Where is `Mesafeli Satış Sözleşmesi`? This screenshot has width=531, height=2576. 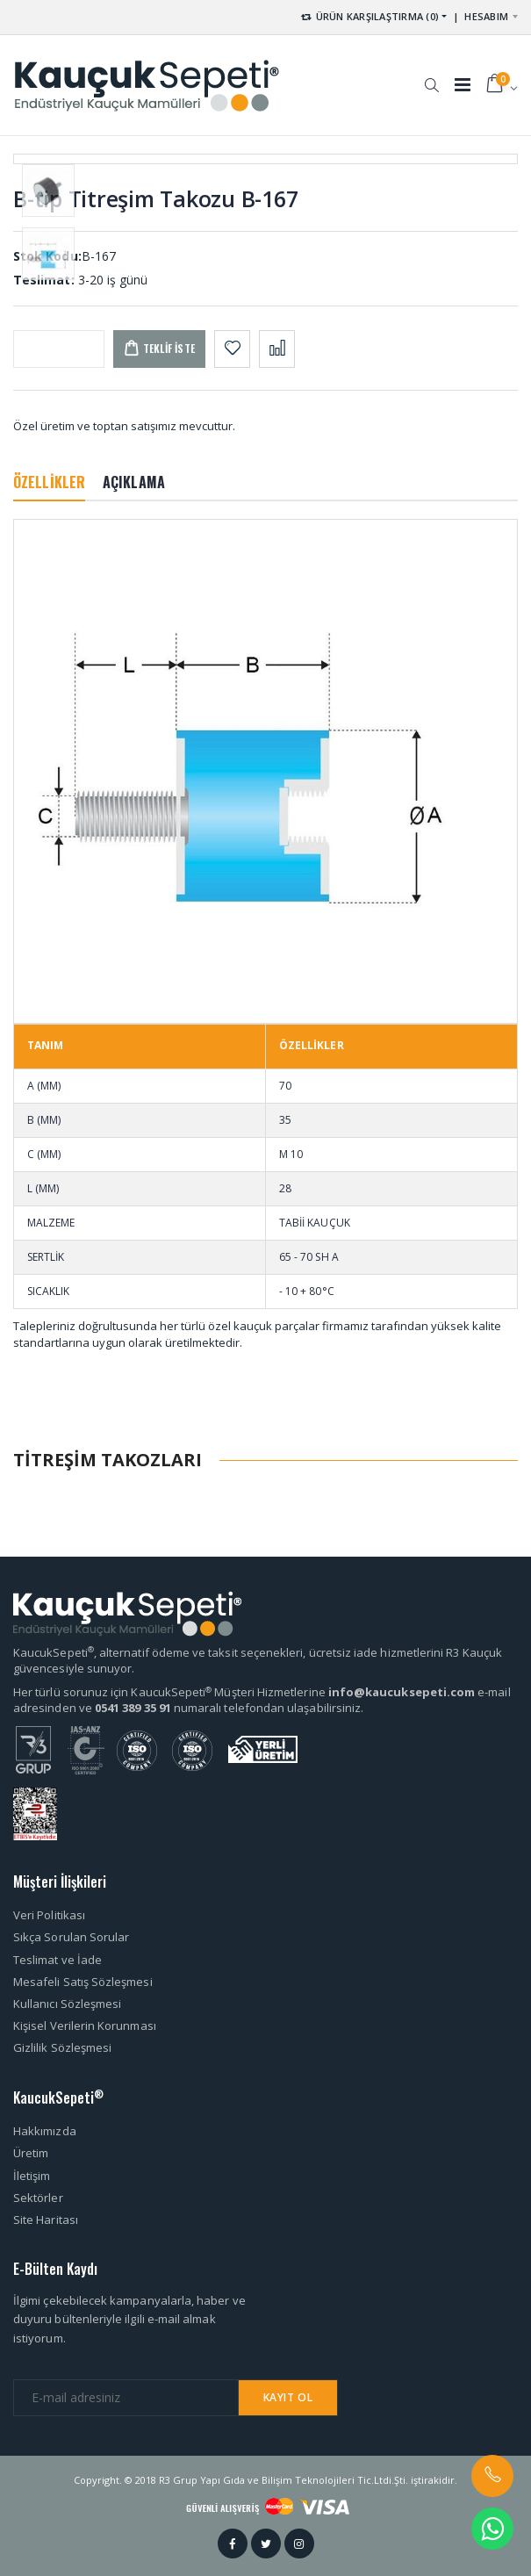 Mesafeli Satış Sözleşmesi is located at coordinates (83, 1982).